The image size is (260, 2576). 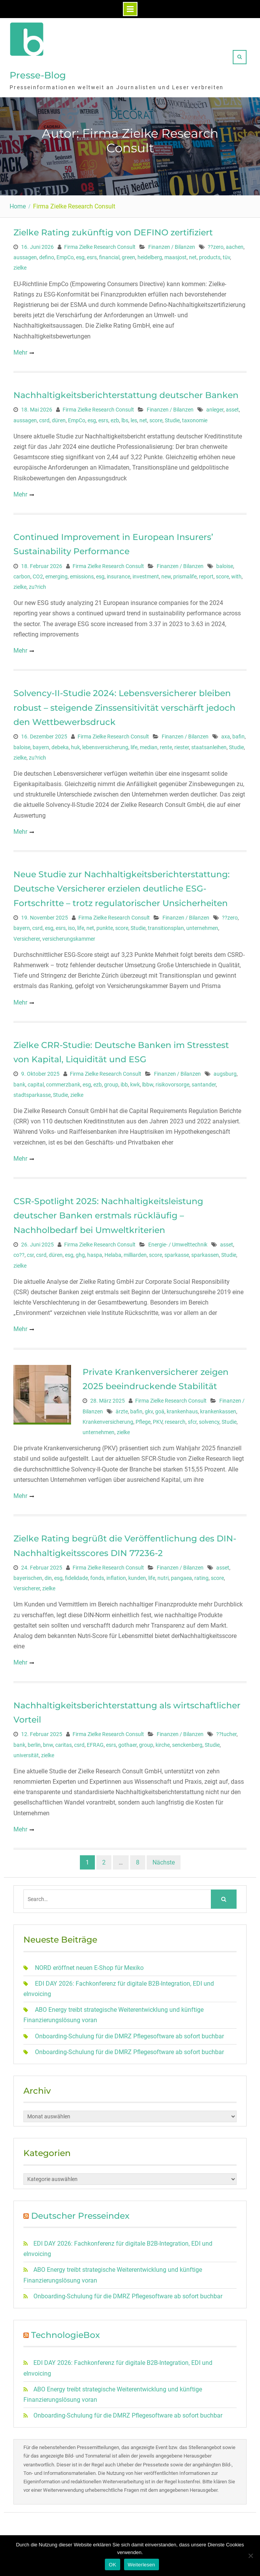 What do you see at coordinates (163, 1860) in the screenshot?
I see `Nächste` at bounding box center [163, 1860].